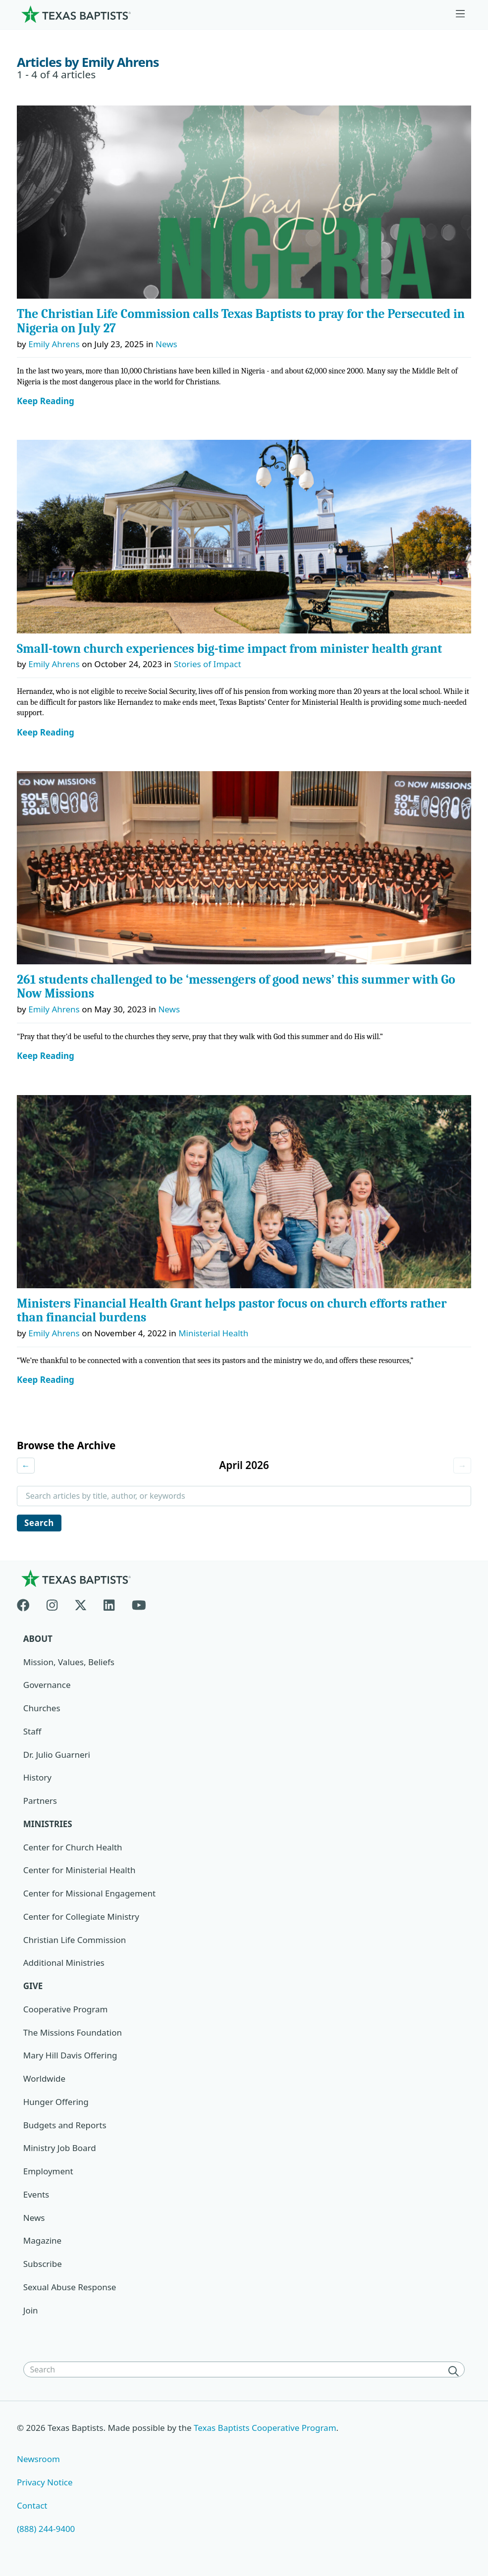 This screenshot has height=2576, width=488. I want to click on [Youtube], so click(139, 1603).